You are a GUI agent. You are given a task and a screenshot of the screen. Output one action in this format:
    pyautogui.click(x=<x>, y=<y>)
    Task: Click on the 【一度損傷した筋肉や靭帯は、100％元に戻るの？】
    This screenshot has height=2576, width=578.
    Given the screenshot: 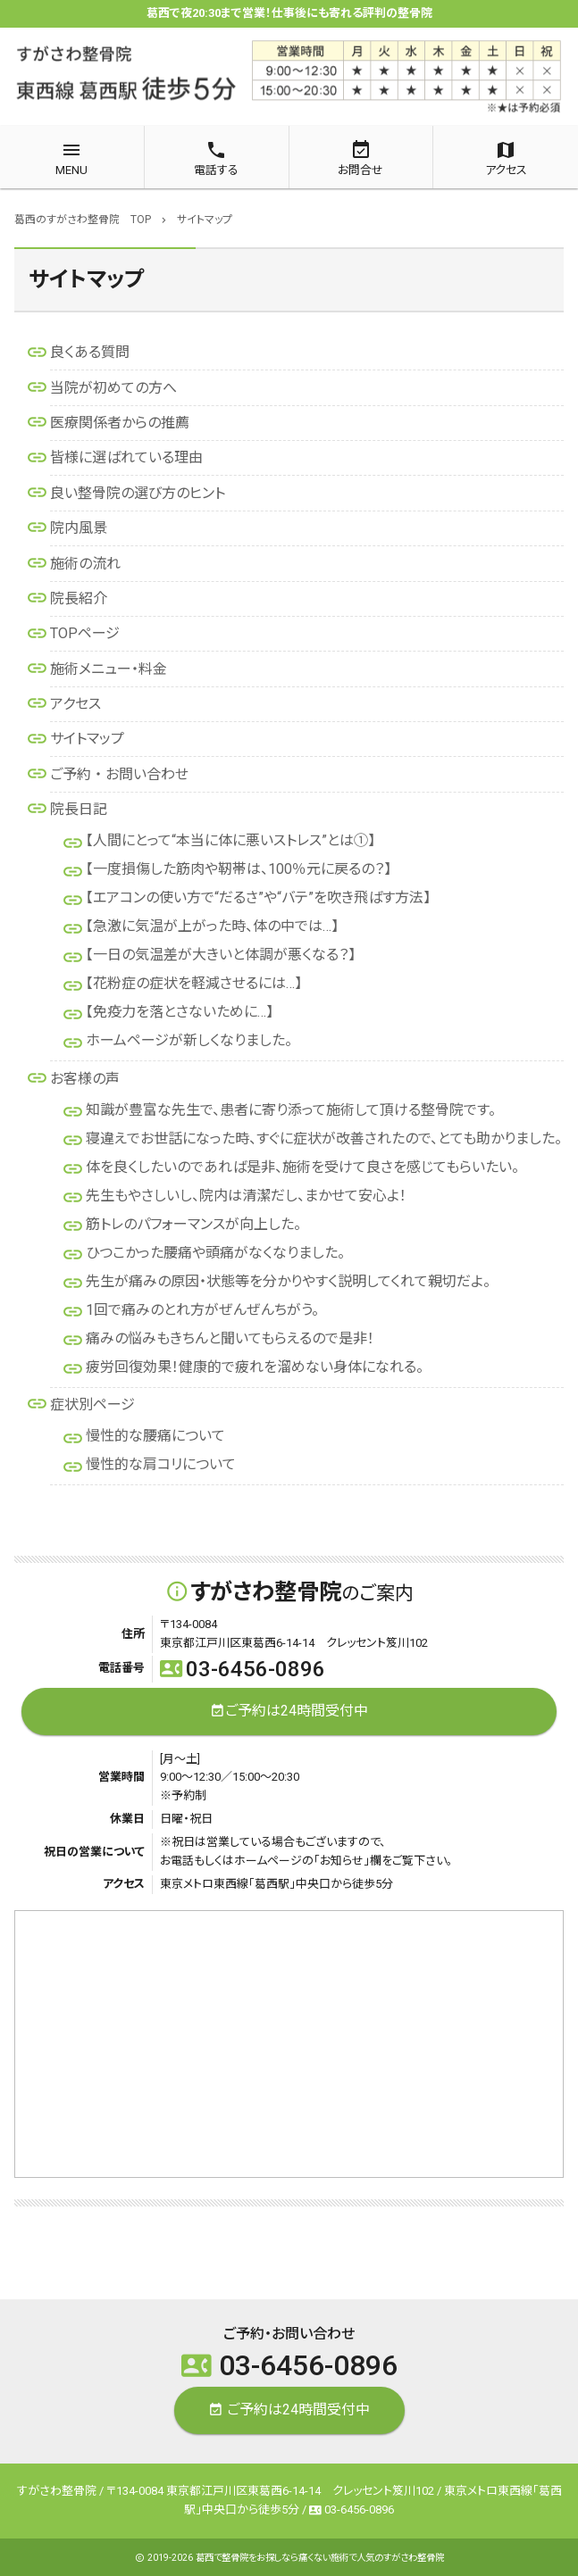 What is the action you would take?
    pyautogui.click(x=238, y=868)
    